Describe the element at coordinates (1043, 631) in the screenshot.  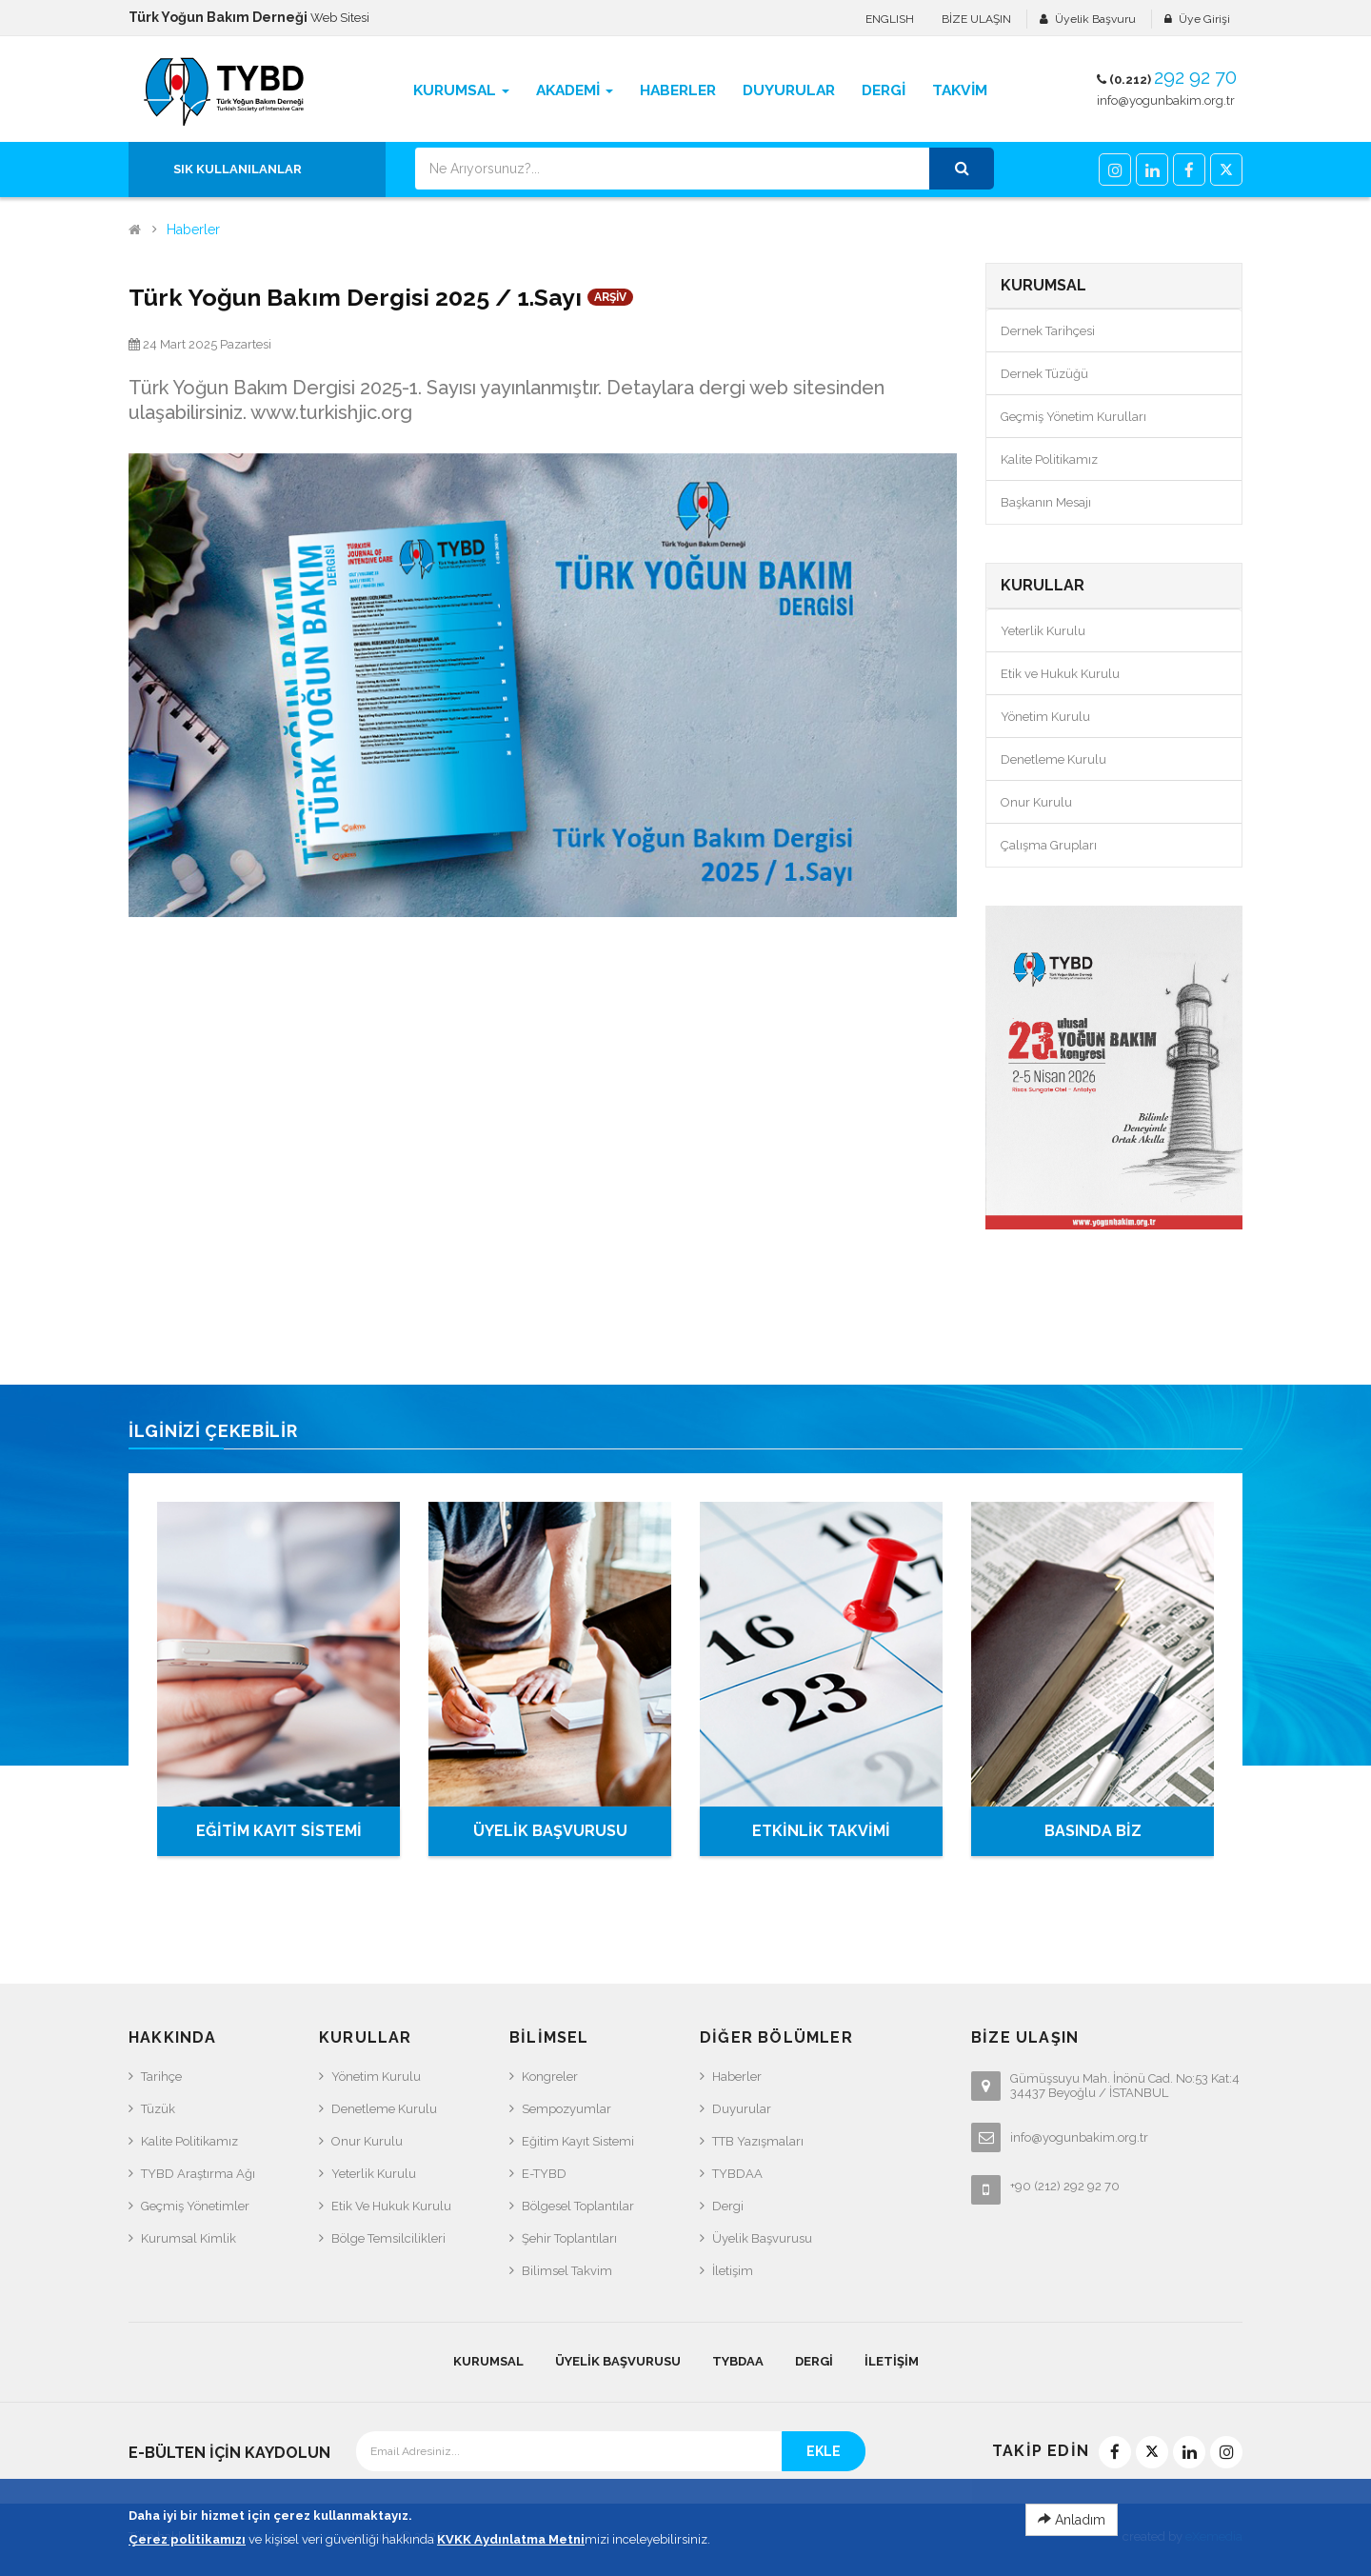
I see `Yeterlik Kurulu` at that location.